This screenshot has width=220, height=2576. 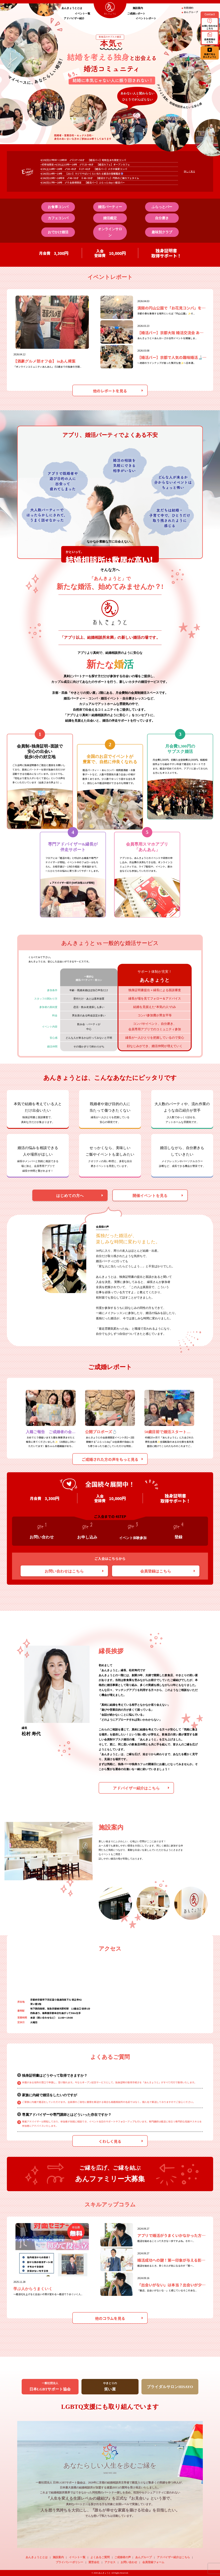 What do you see at coordinates (171, 308) in the screenshot?
I see `満開の円山公園で「お花見コンパ」を開催！八坂神社参拝から始まる「あんきょうと」流のご縁結び` at bounding box center [171, 308].